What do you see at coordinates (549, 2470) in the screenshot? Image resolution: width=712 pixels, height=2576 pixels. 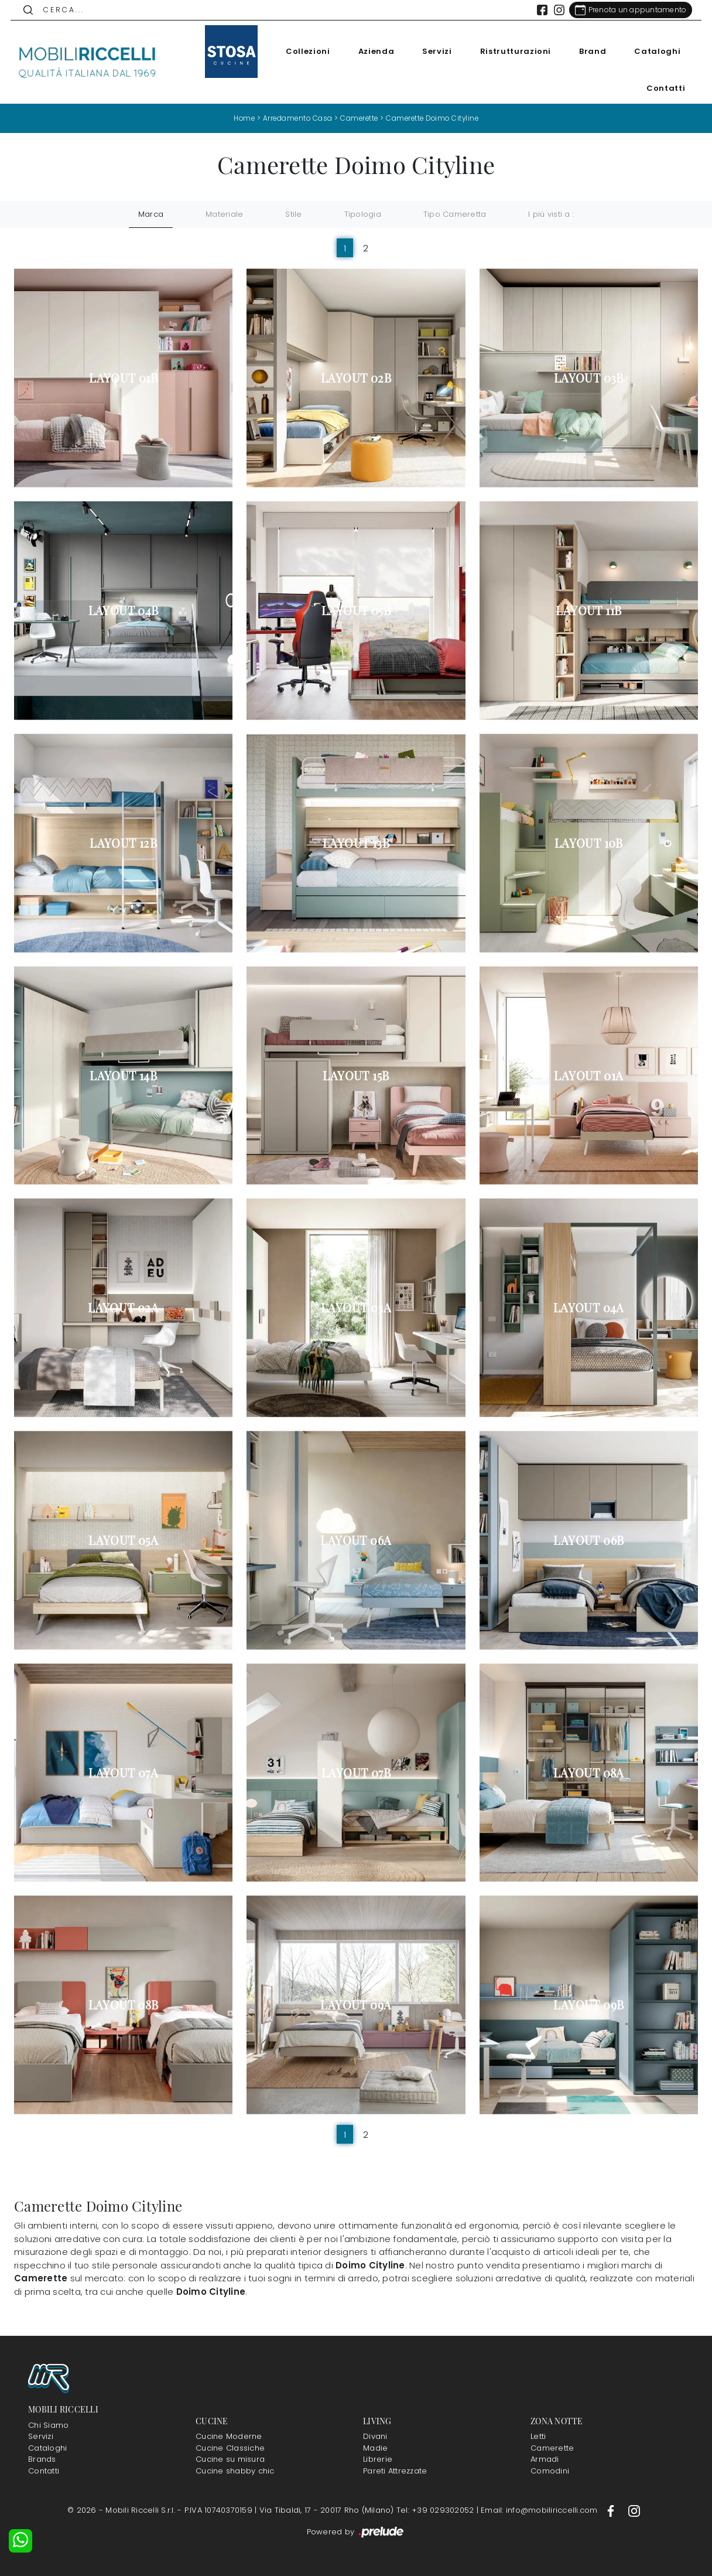 I see `Comodini` at bounding box center [549, 2470].